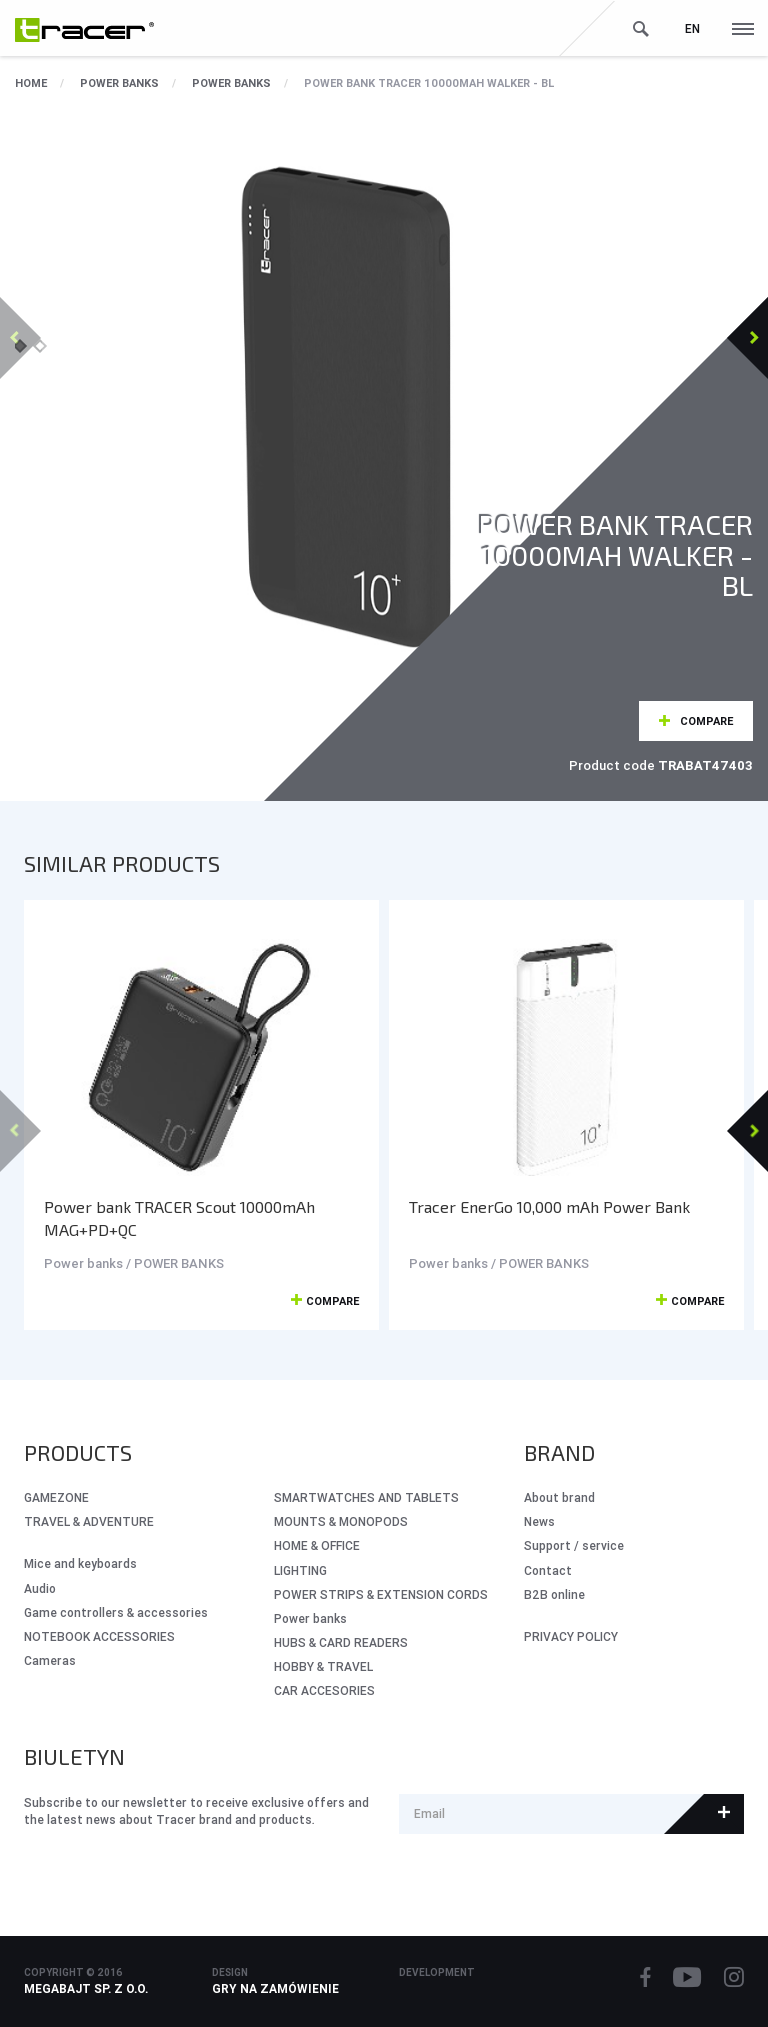  Describe the element at coordinates (692, 28) in the screenshot. I see `en [button]` at that location.